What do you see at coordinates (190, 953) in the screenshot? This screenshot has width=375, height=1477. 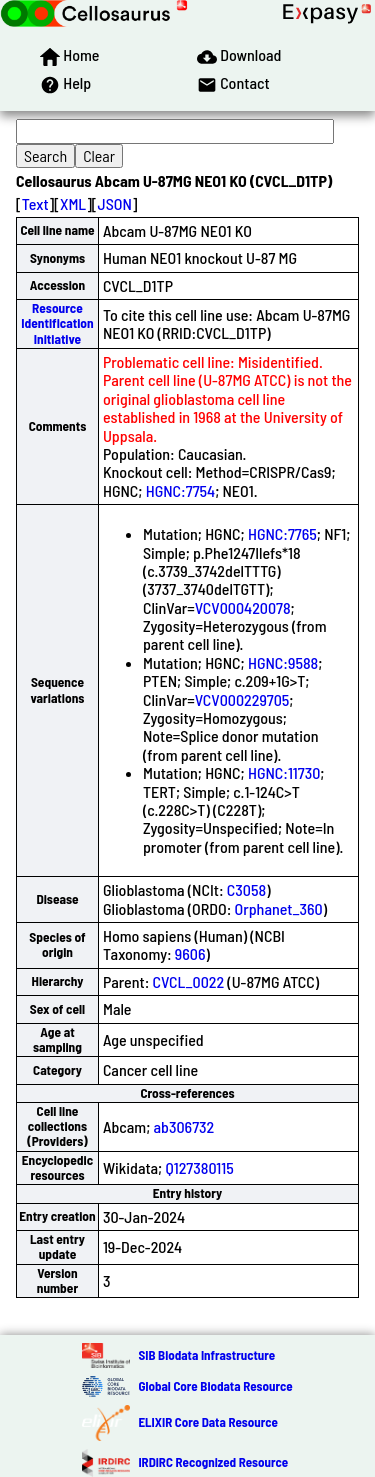 I see `9606` at bounding box center [190, 953].